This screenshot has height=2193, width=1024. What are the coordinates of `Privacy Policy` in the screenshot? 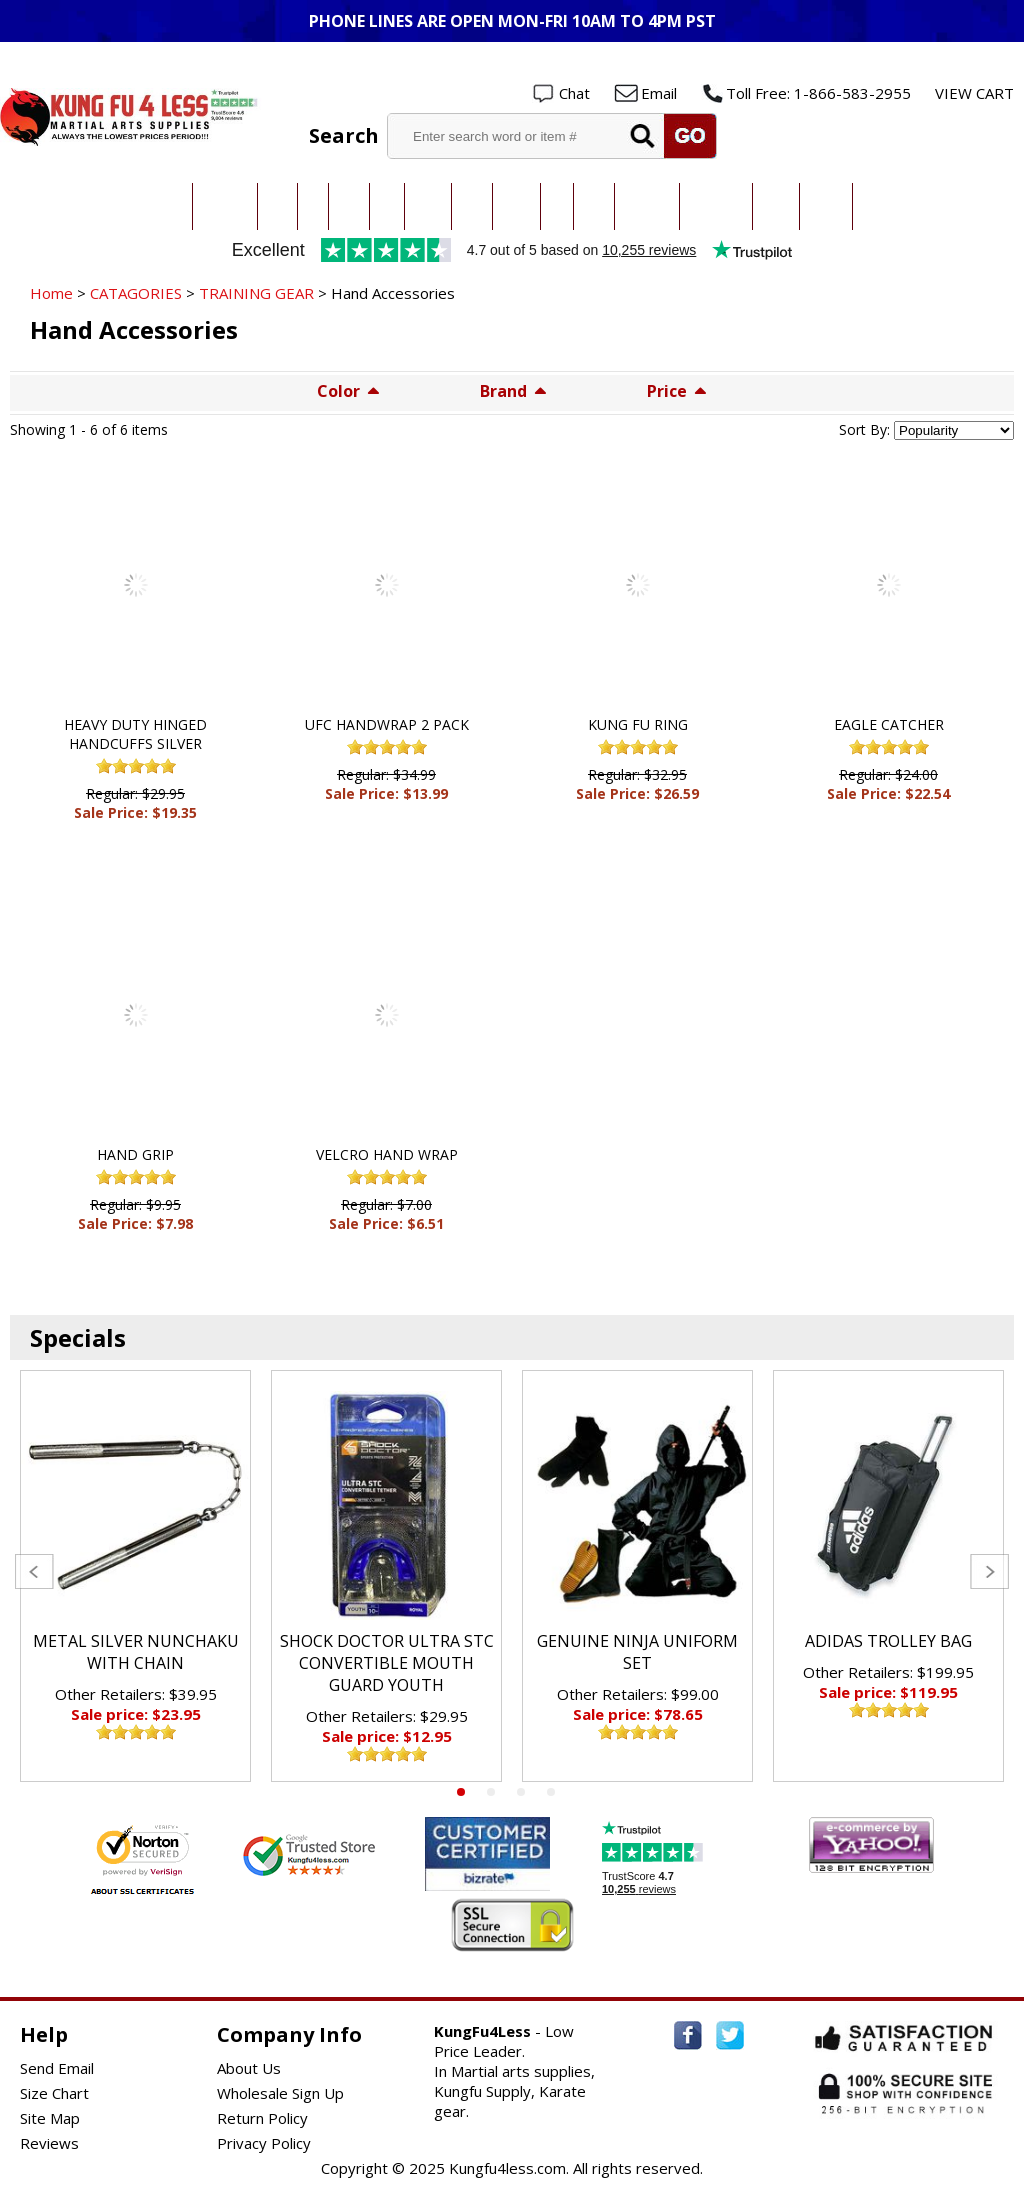 It's located at (264, 2143).